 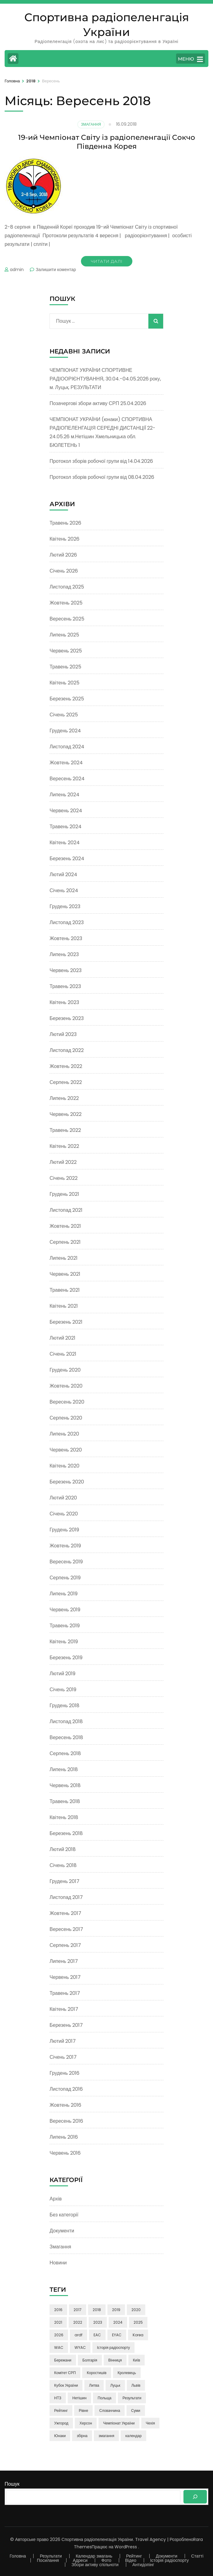 I want to click on Жовтень 2016, so click(x=65, y=2105).